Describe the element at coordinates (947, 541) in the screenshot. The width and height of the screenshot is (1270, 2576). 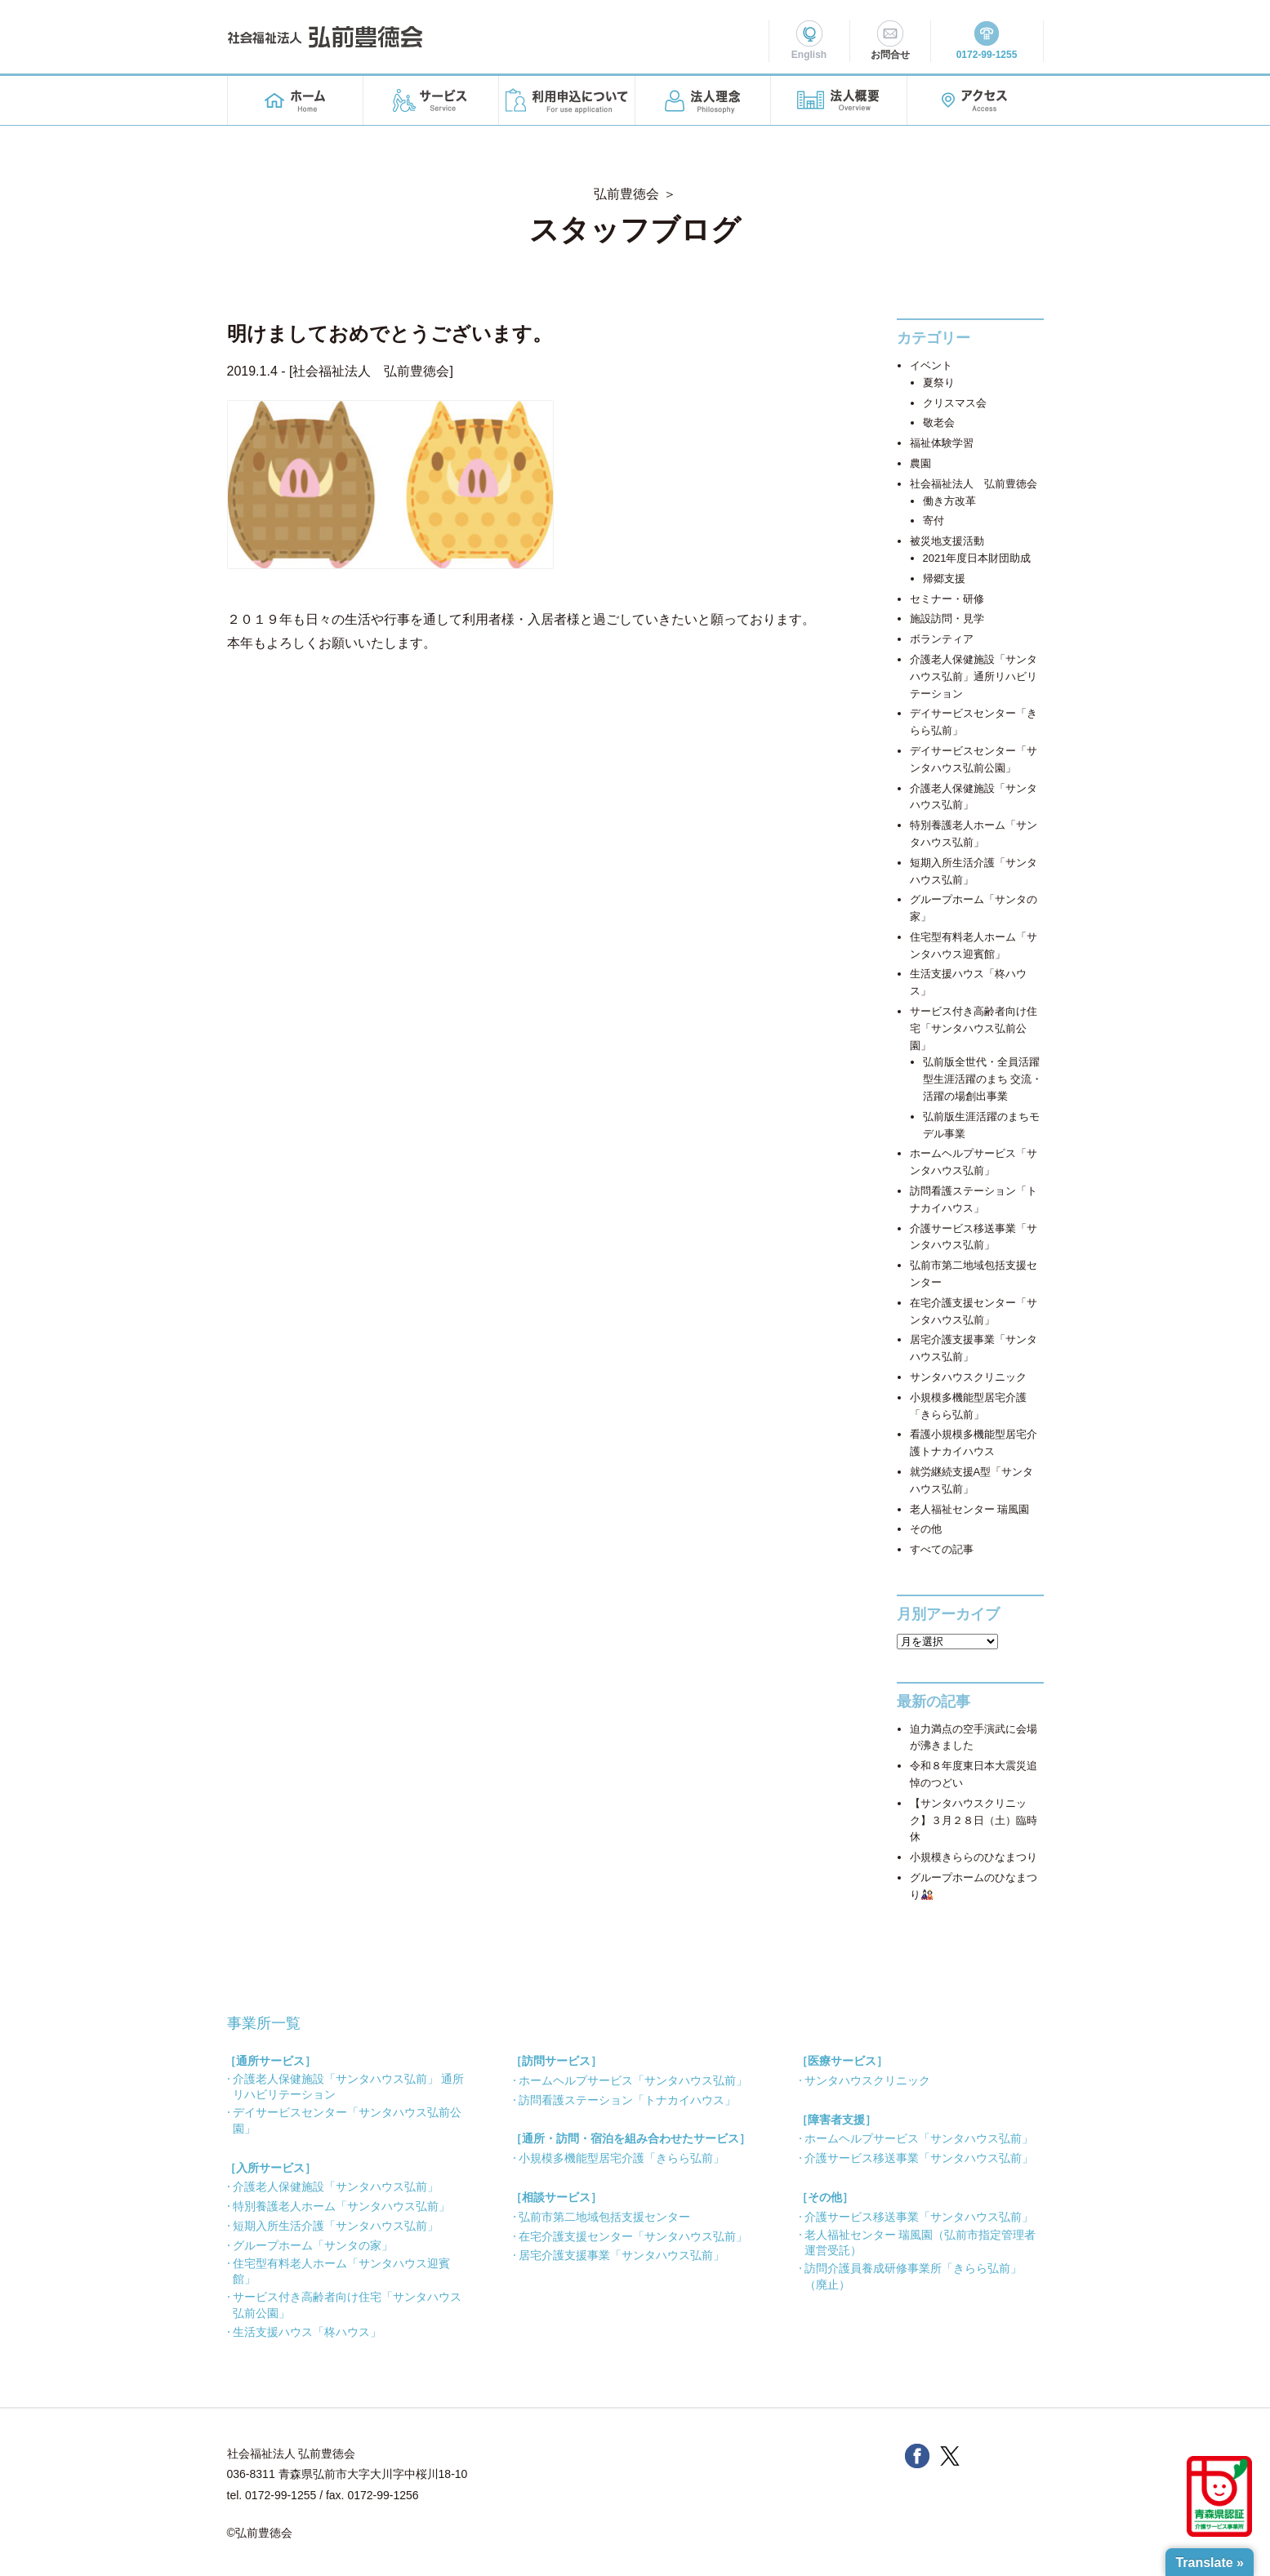
I see `被災地支援活動` at that location.